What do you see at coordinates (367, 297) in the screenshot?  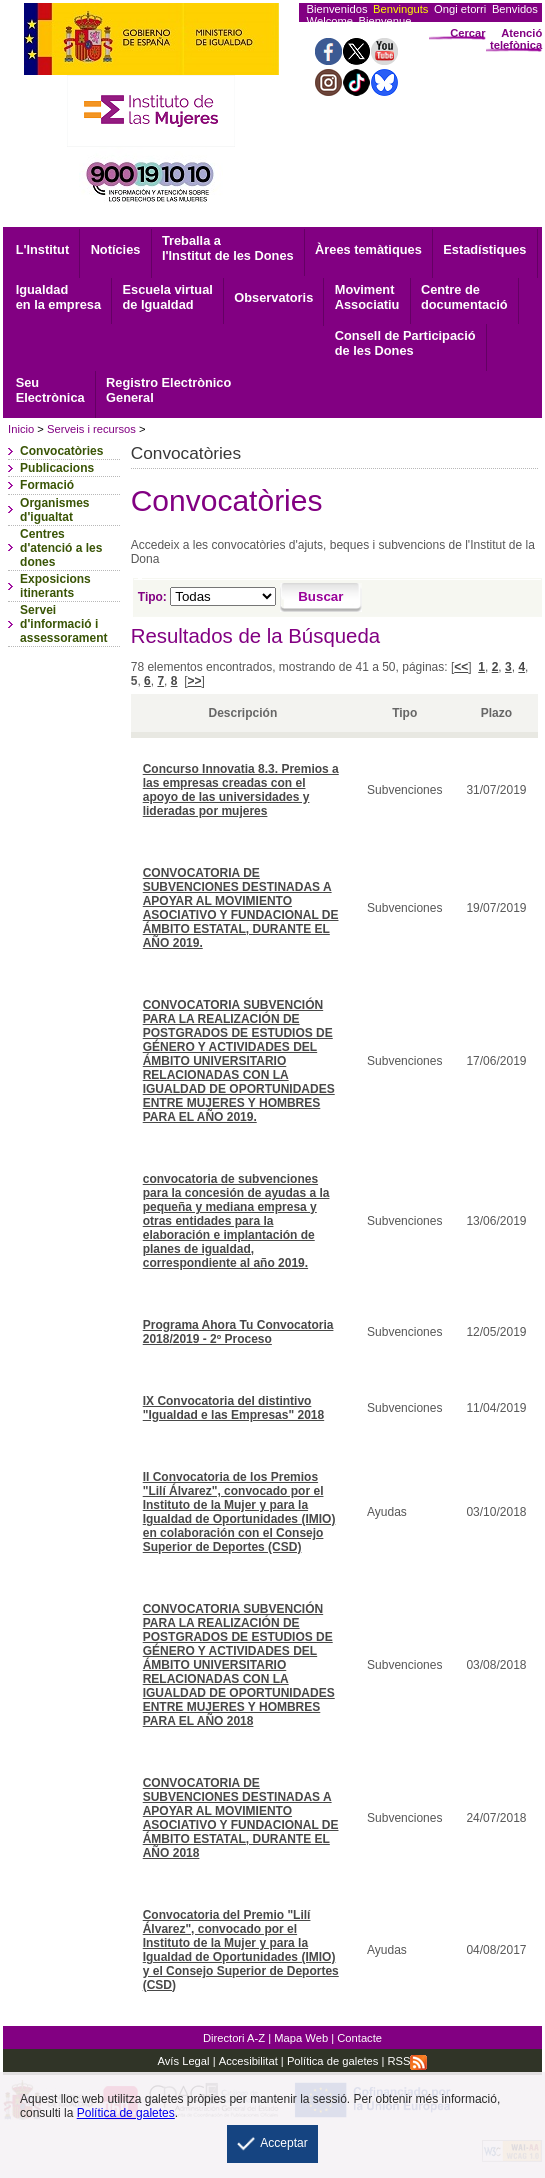 I see `Associatiu` at bounding box center [367, 297].